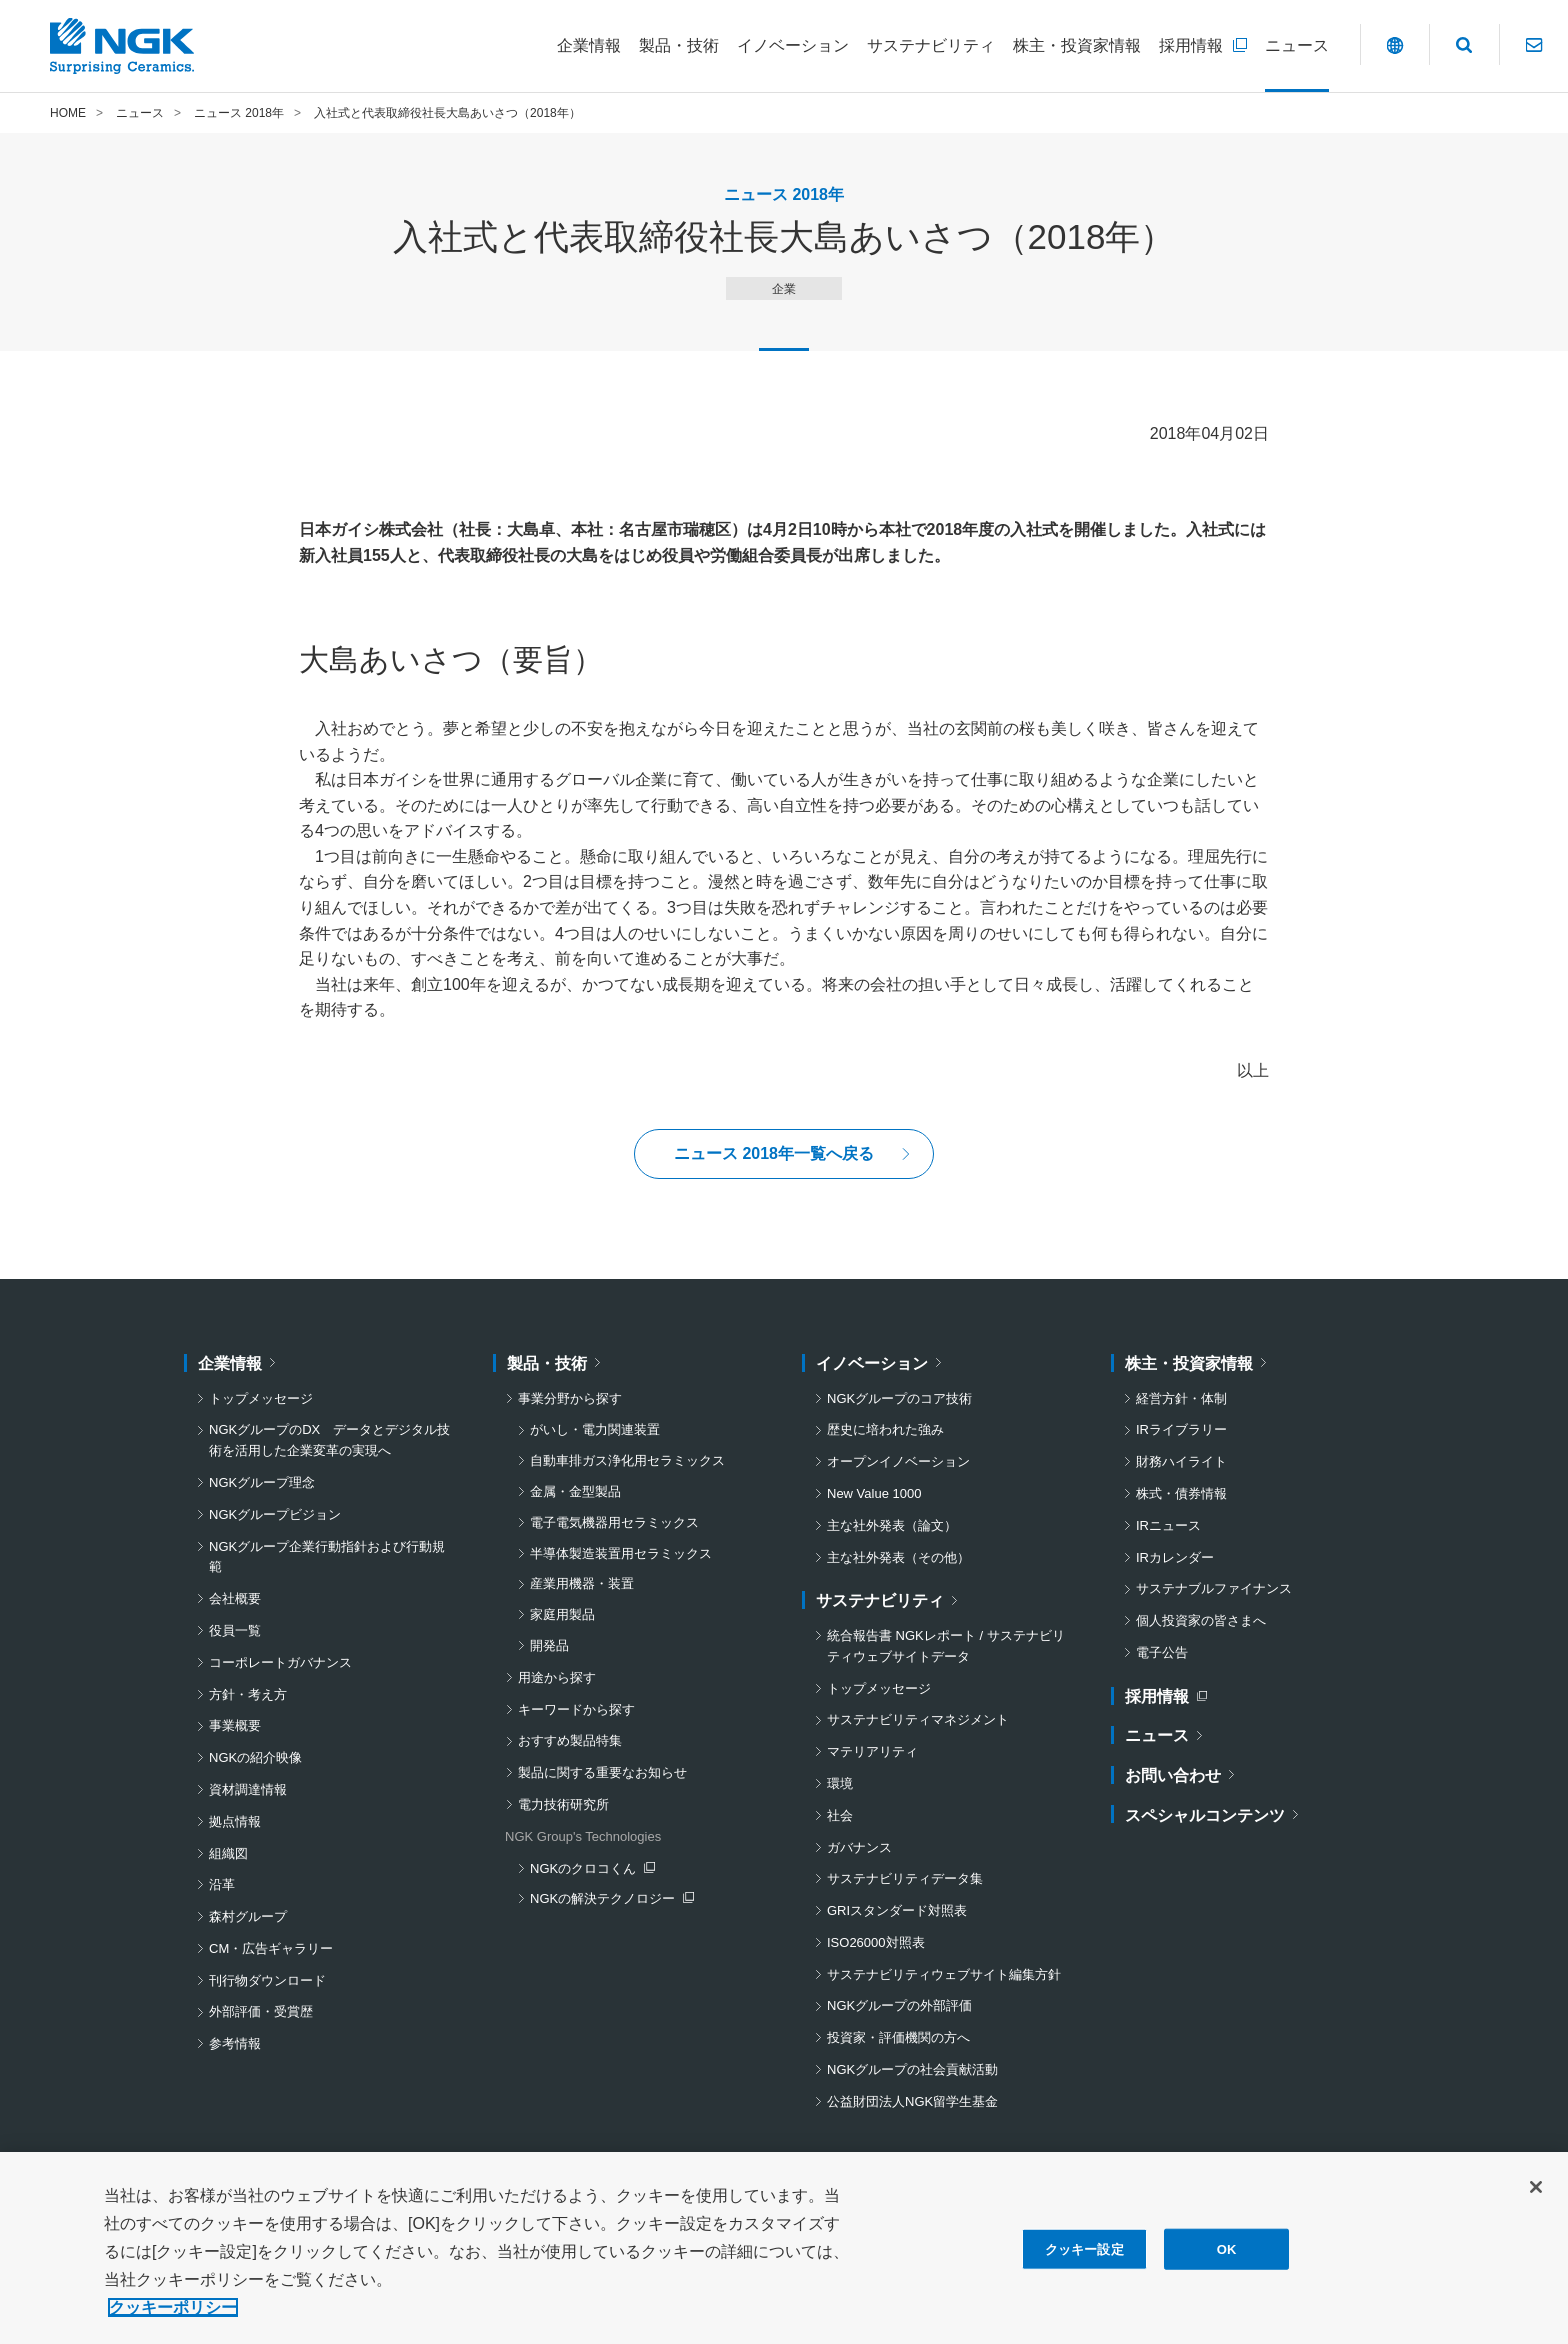  What do you see at coordinates (275, 1514) in the screenshot?
I see `NGKグループビジョン` at bounding box center [275, 1514].